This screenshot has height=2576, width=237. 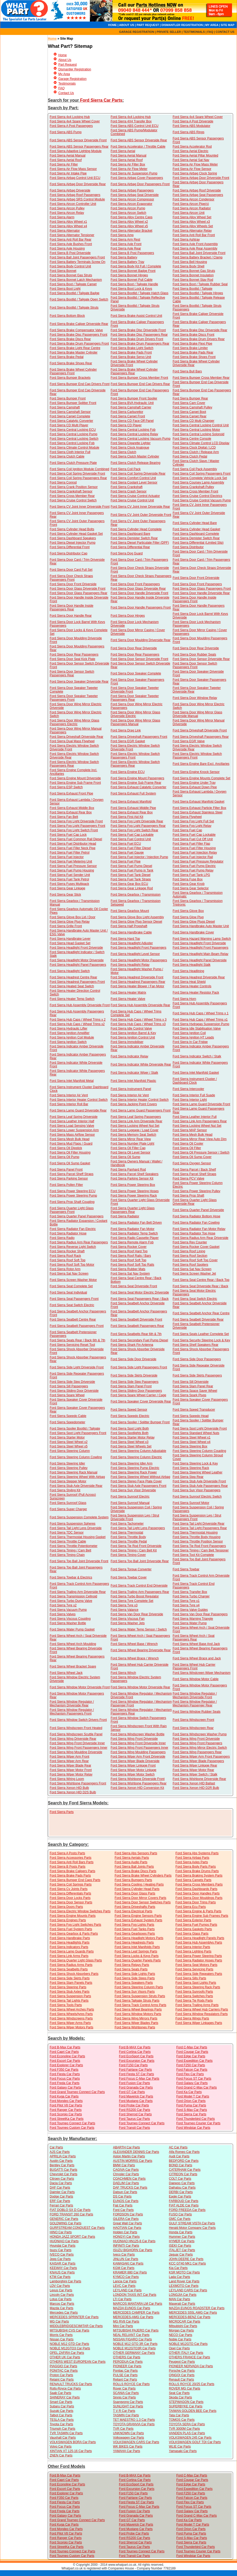 I want to click on Ford Sierra Aircon Controller Unit, so click(x=73, y=204).